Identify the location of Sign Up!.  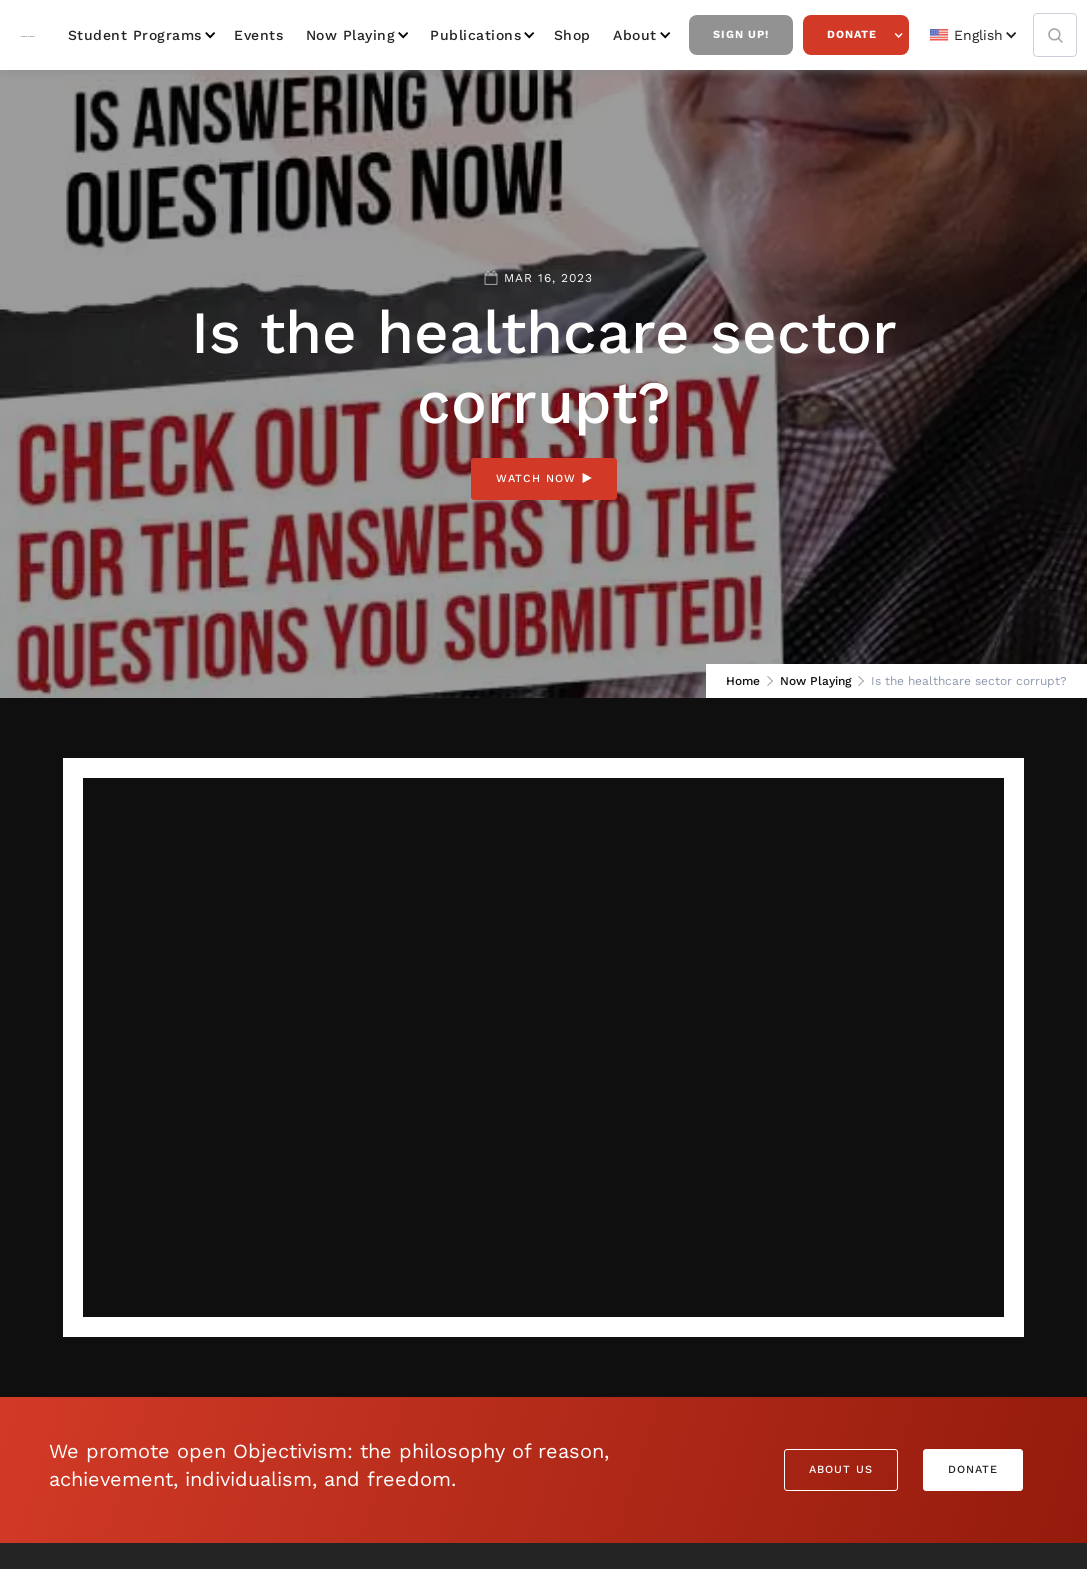
(741, 34).